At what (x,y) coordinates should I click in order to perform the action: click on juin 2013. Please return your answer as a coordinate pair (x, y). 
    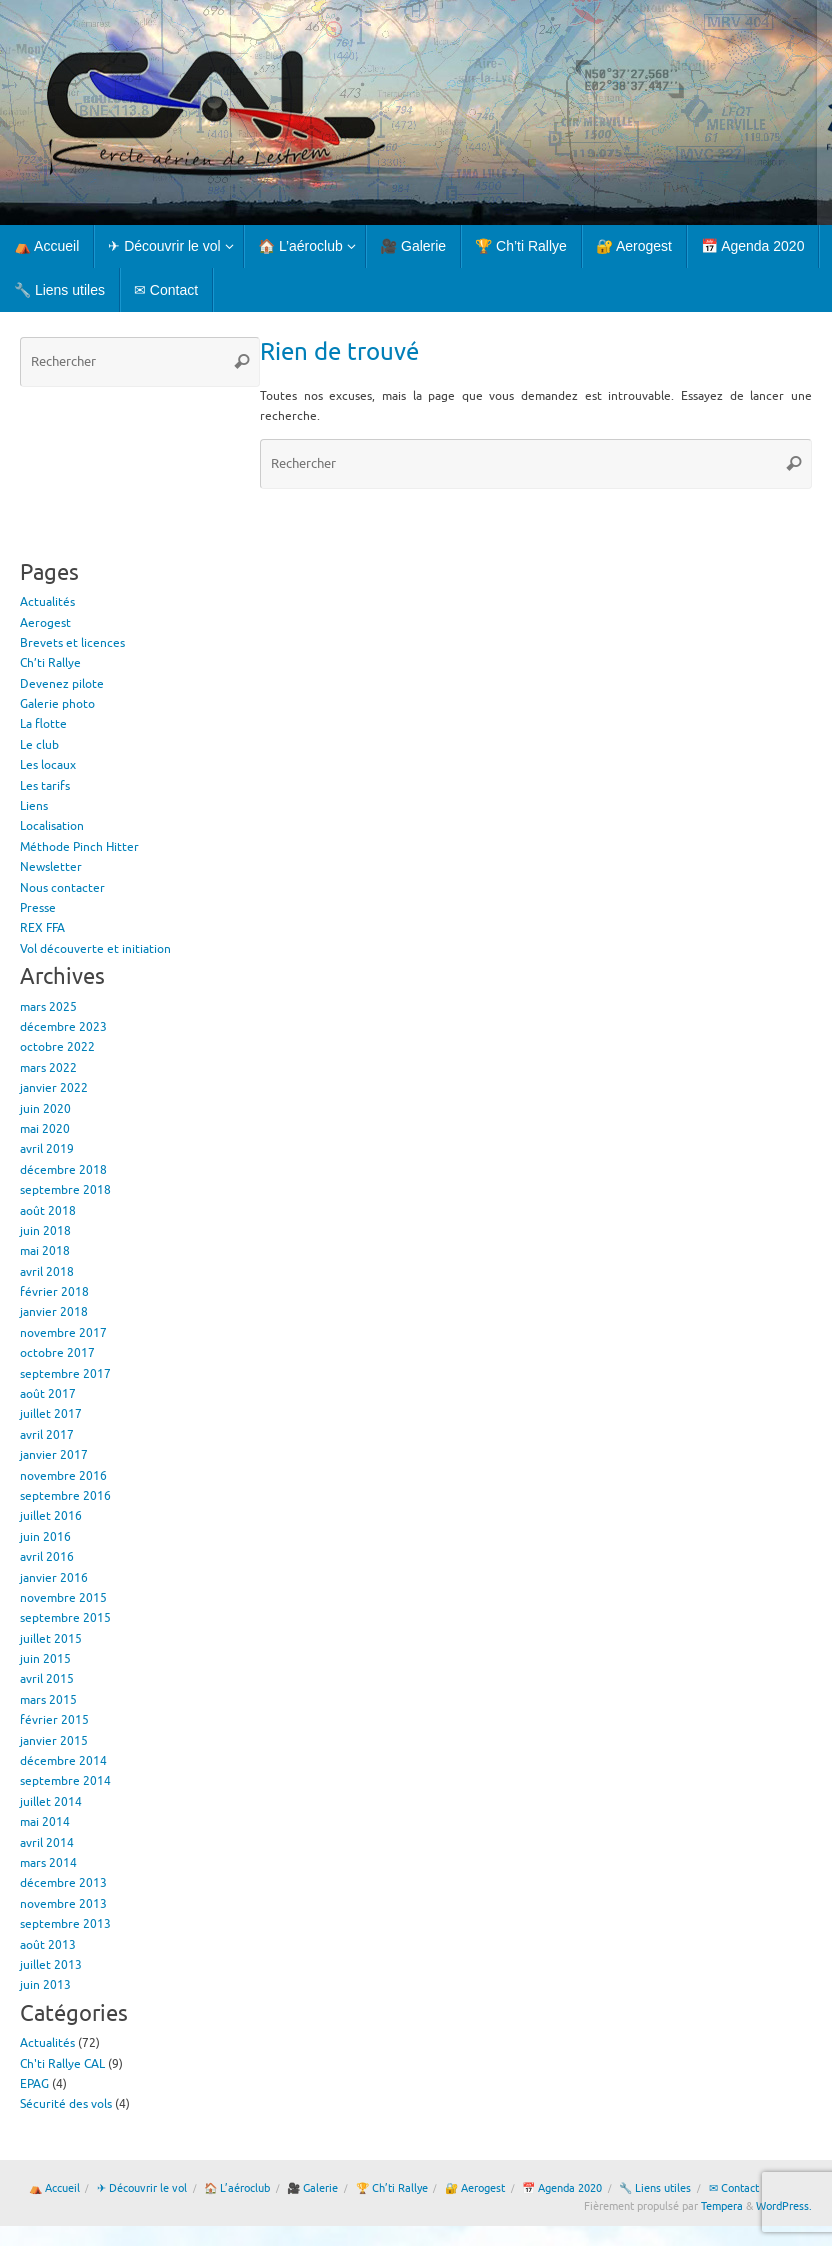
    Looking at the image, I should click on (45, 1985).